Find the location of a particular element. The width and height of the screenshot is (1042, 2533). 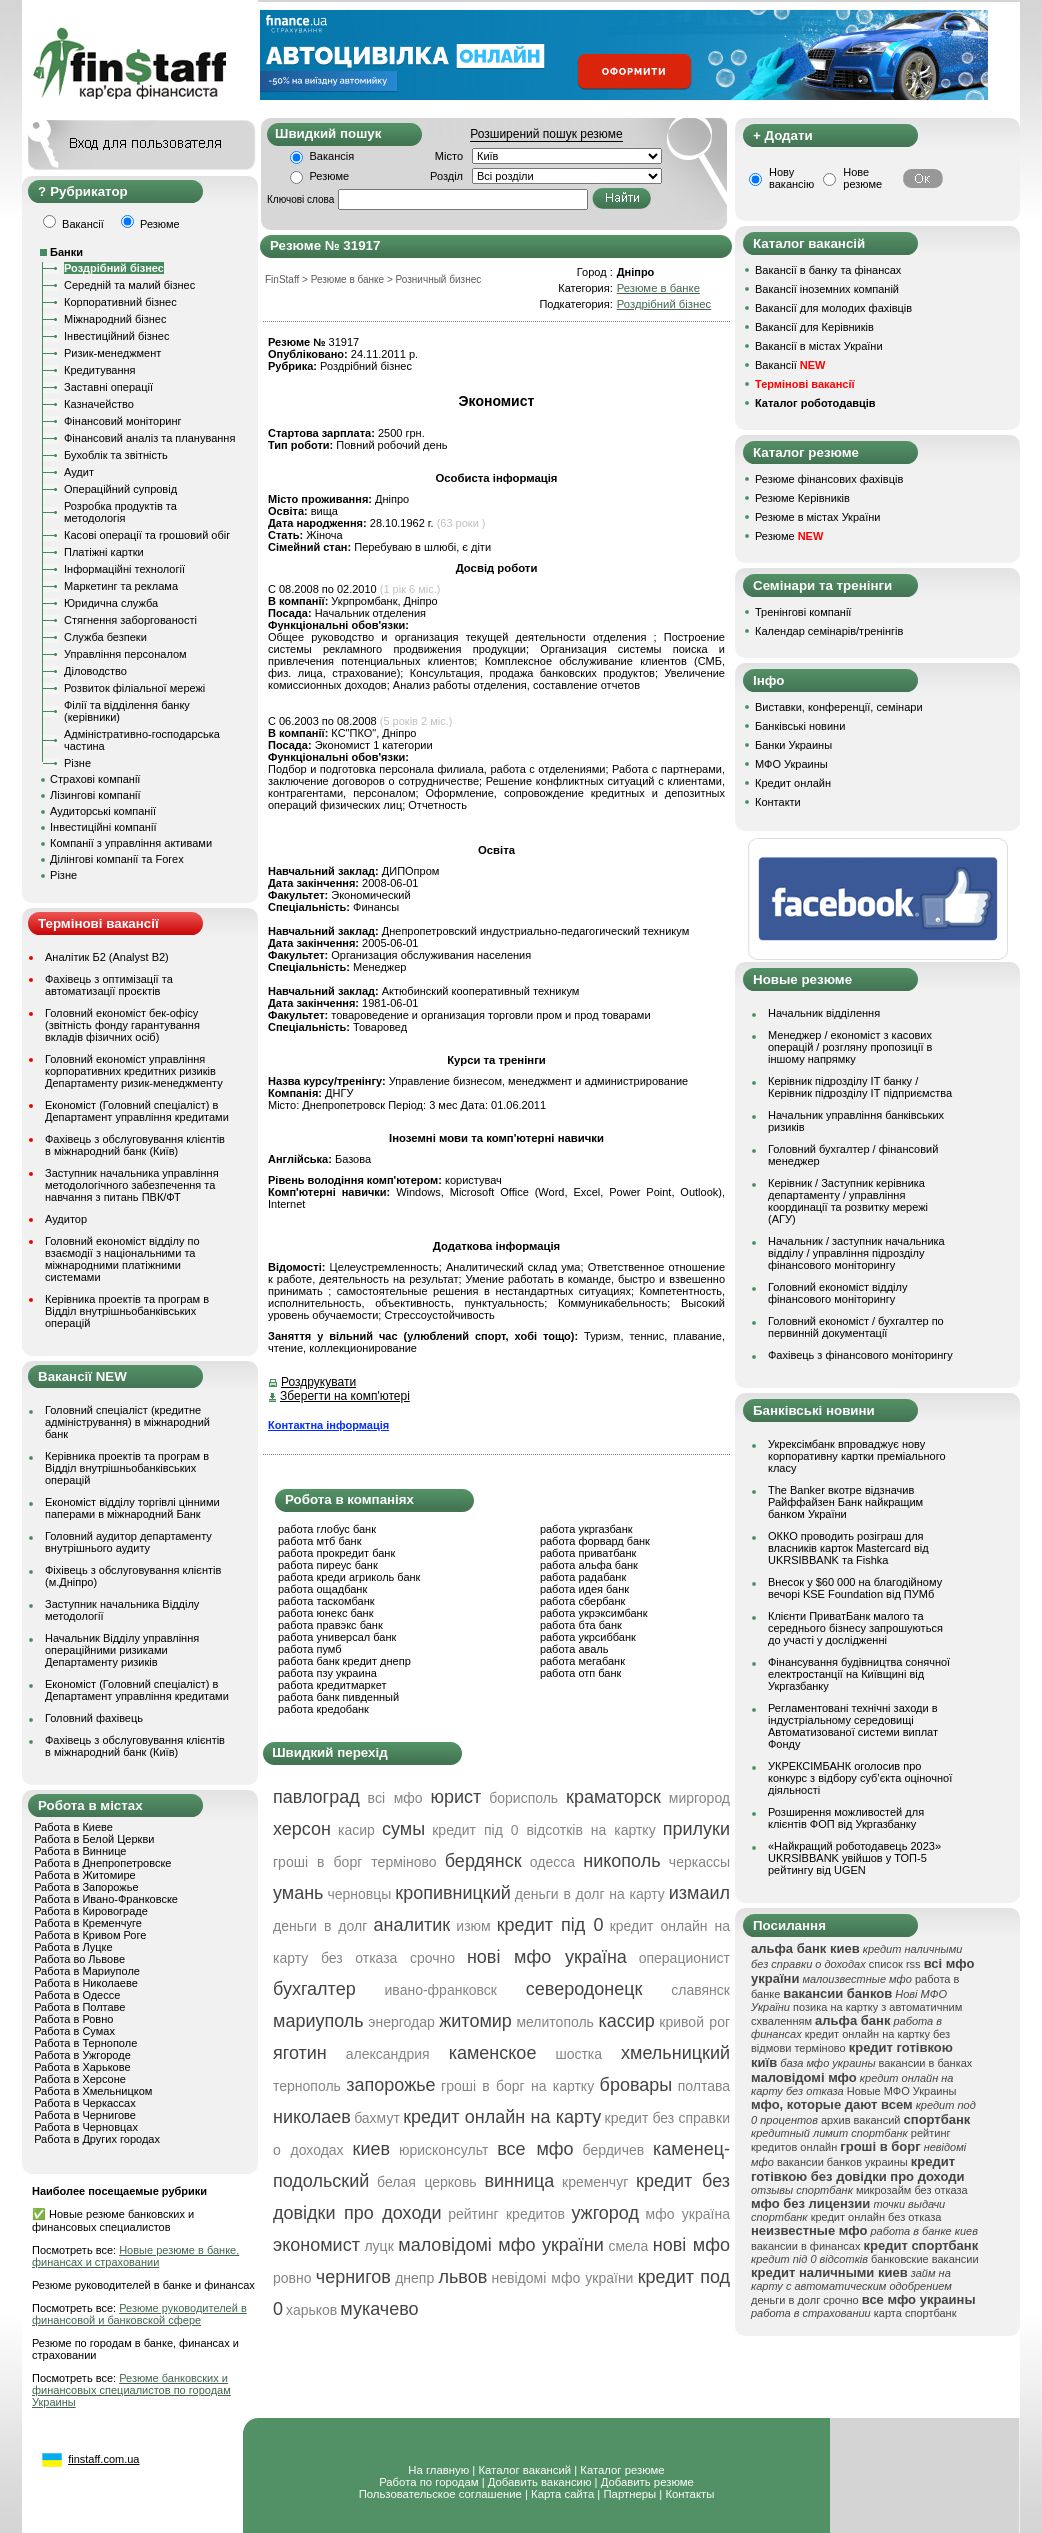

Виставки, конференції, семінари is located at coordinates (839, 707).